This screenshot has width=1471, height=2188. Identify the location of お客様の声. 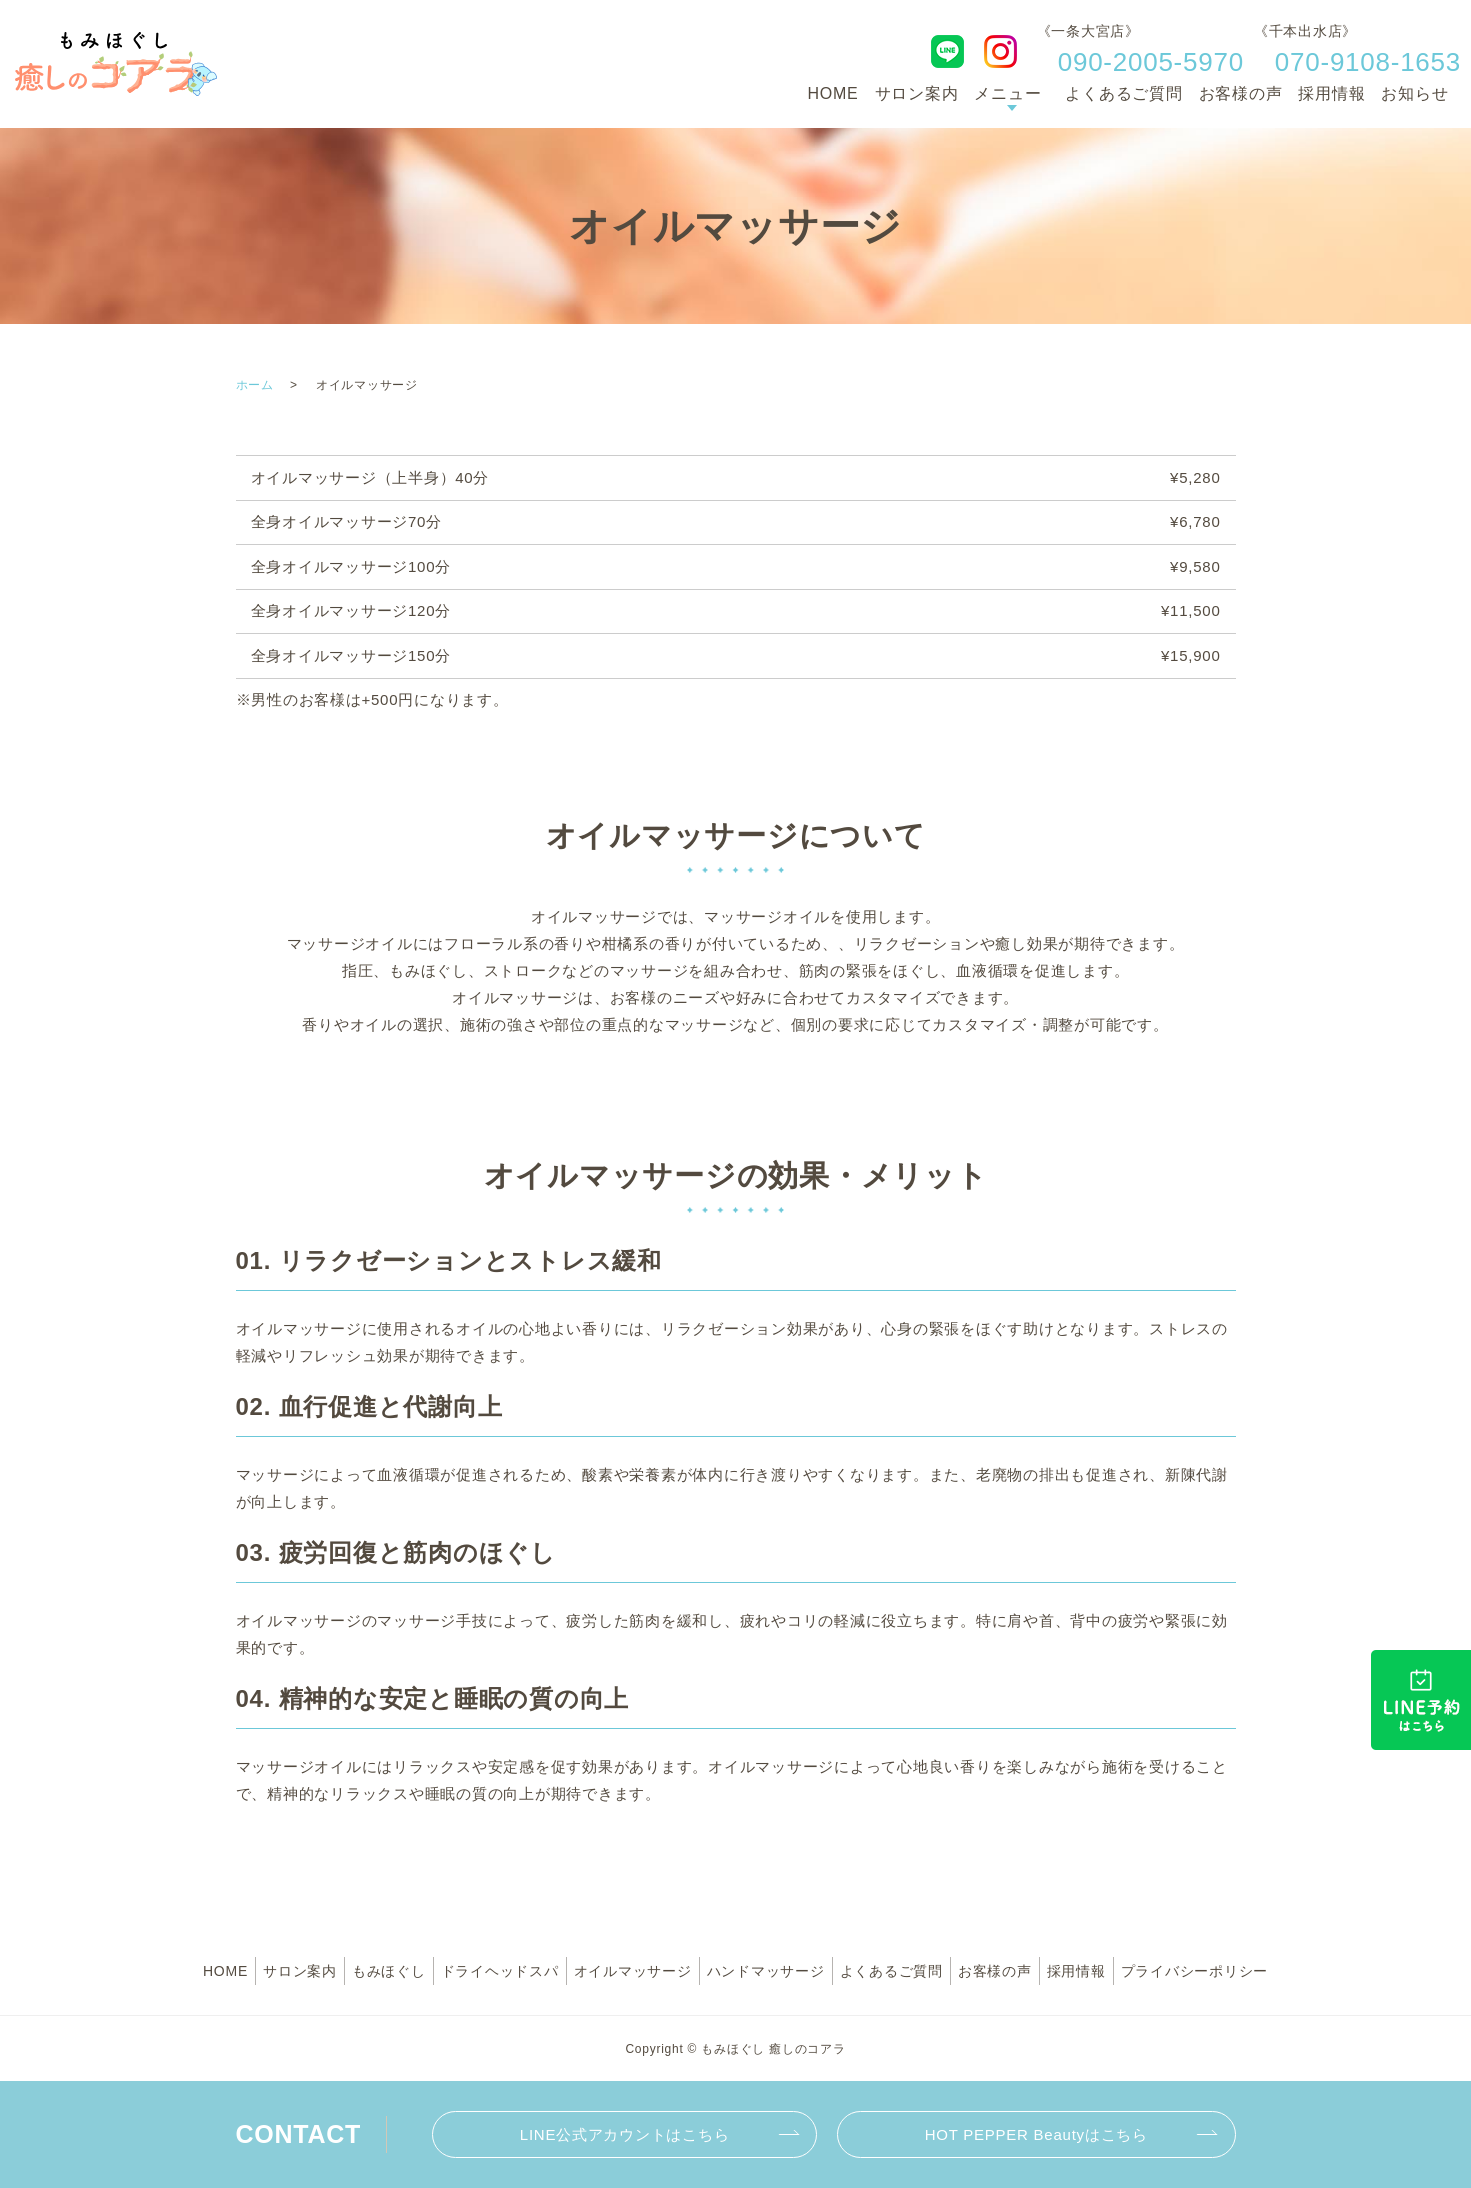
(1241, 93).